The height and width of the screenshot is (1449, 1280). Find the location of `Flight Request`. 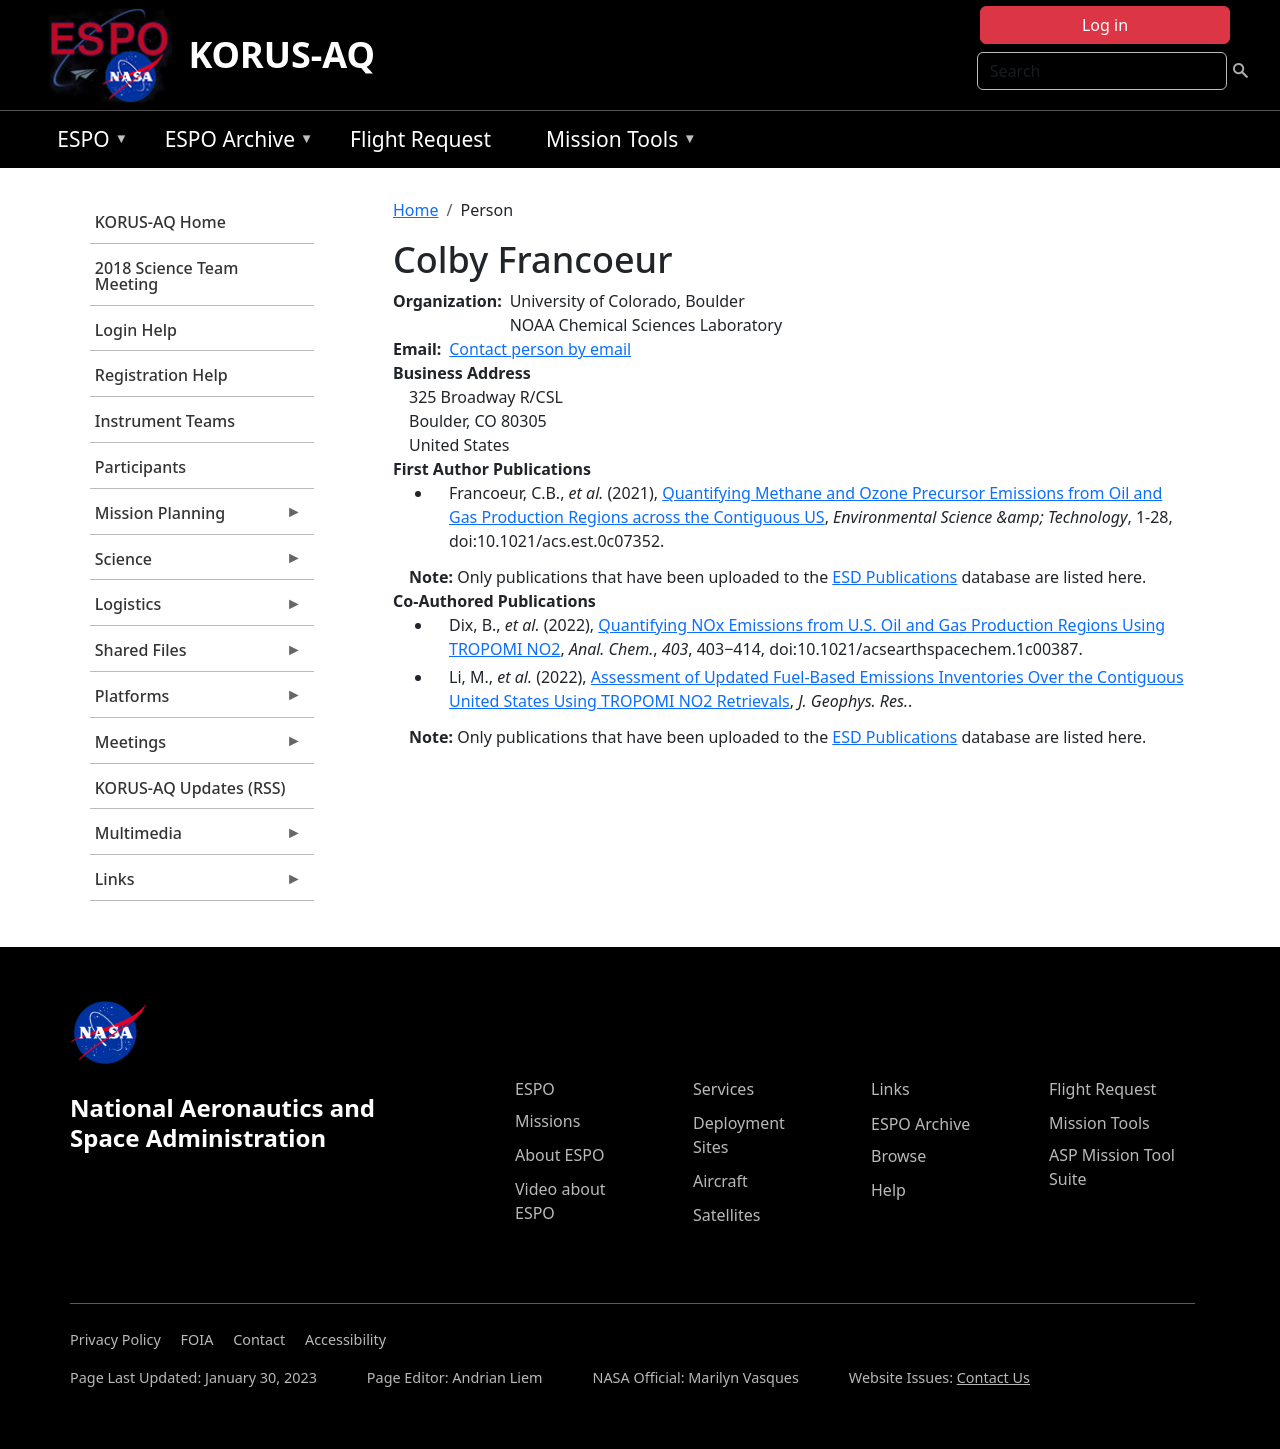

Flight Request is located at coordinates (420, 139).